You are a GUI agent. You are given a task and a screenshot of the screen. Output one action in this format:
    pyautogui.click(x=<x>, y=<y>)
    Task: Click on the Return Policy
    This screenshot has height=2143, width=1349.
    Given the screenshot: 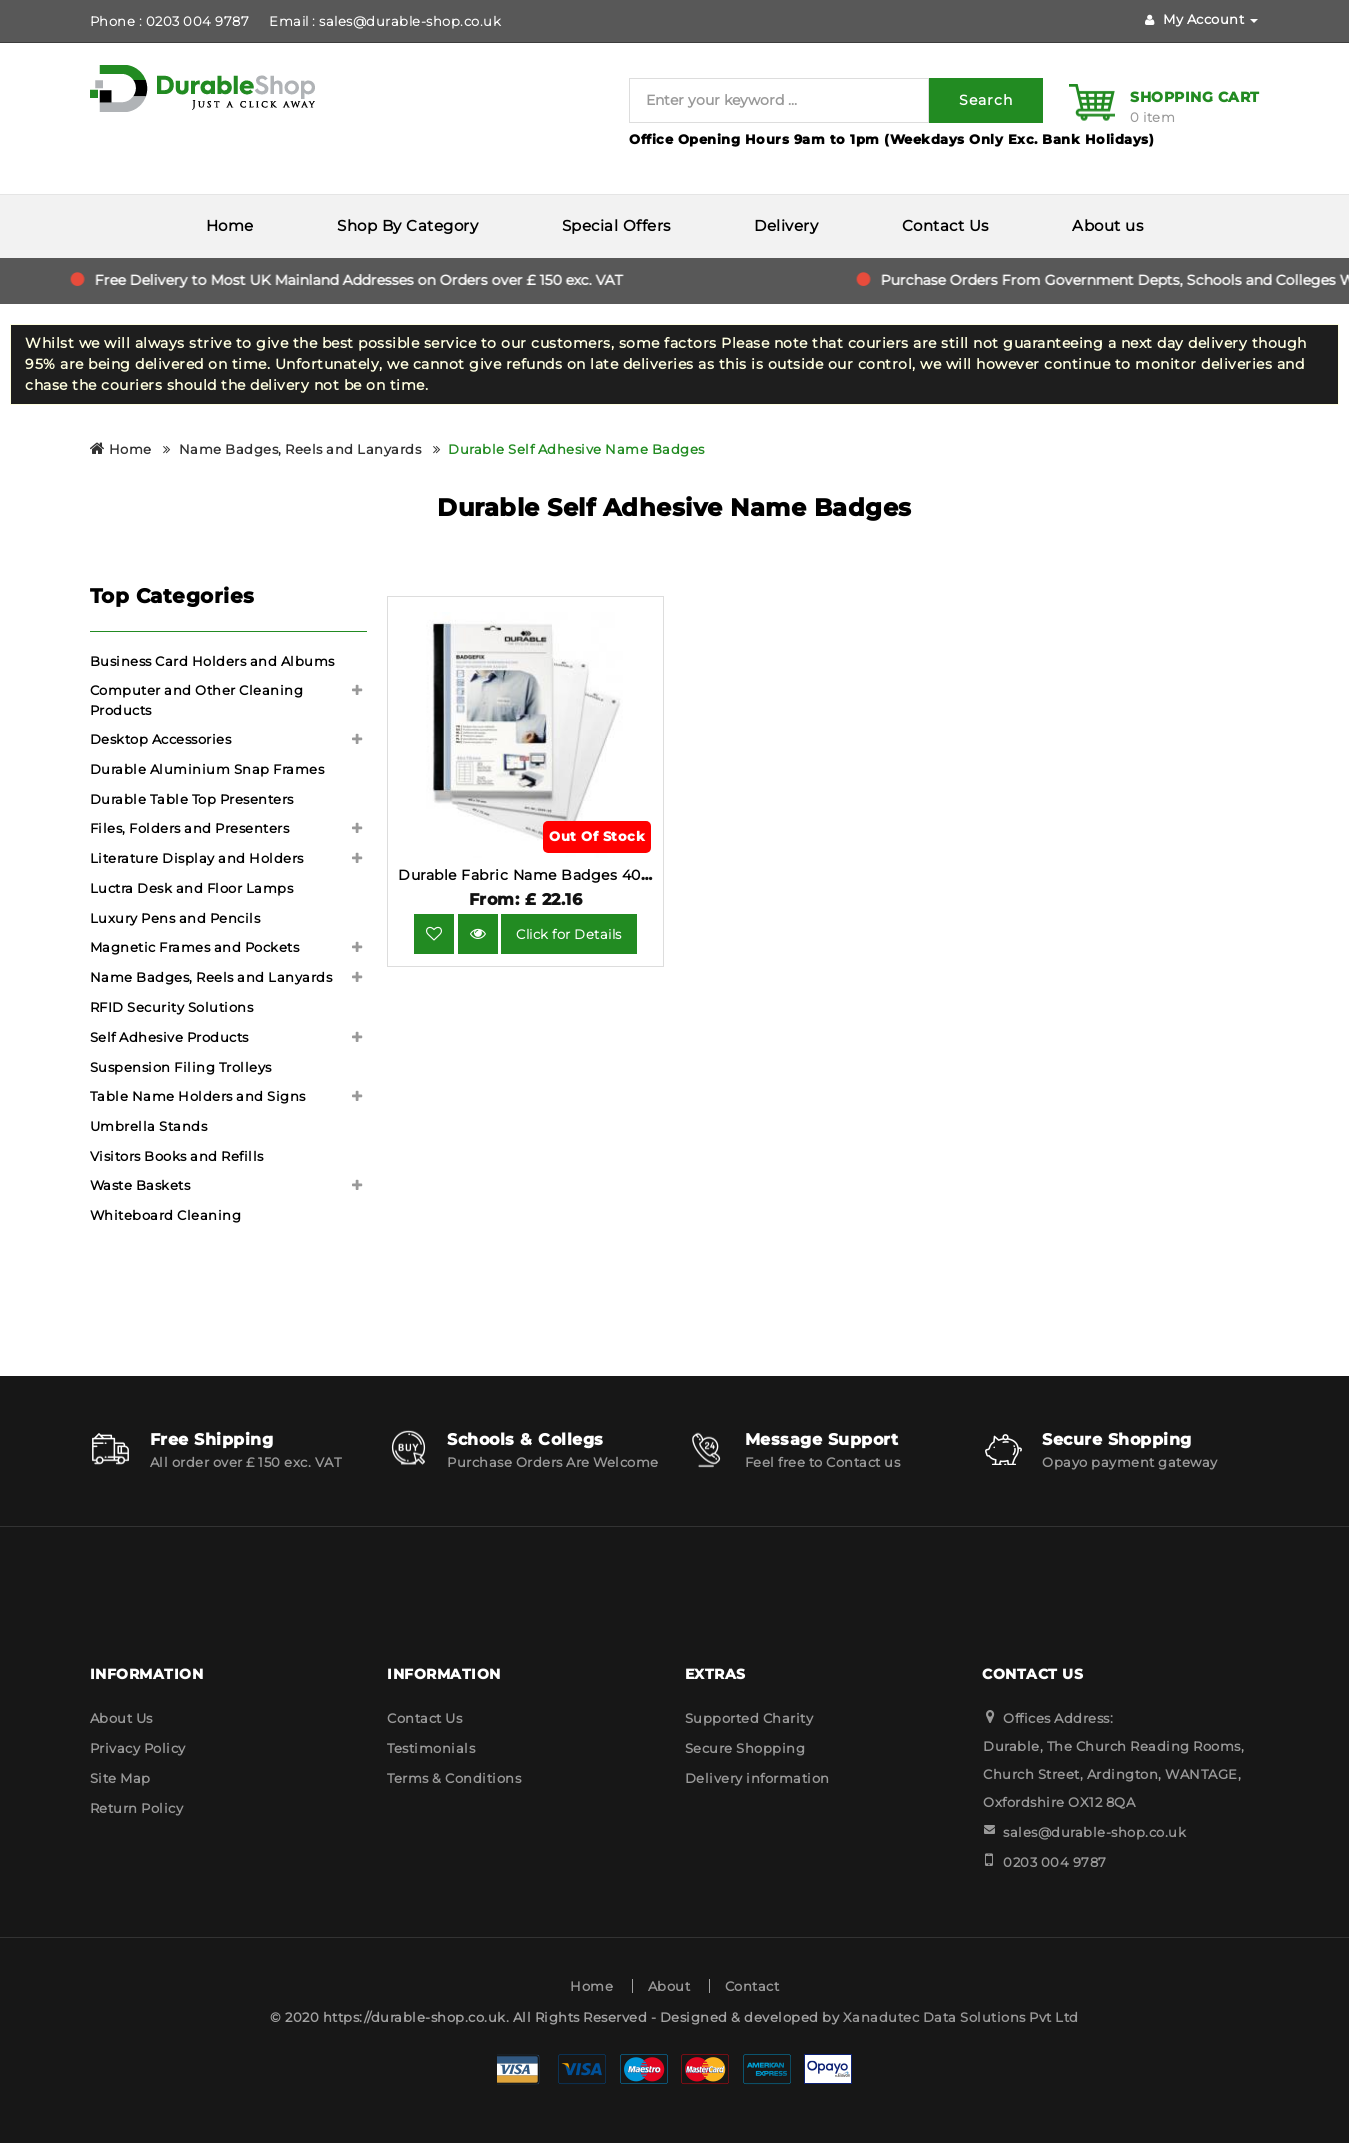 What is the action you would take?
    pyautogui.click(x=137, y=1808)
    